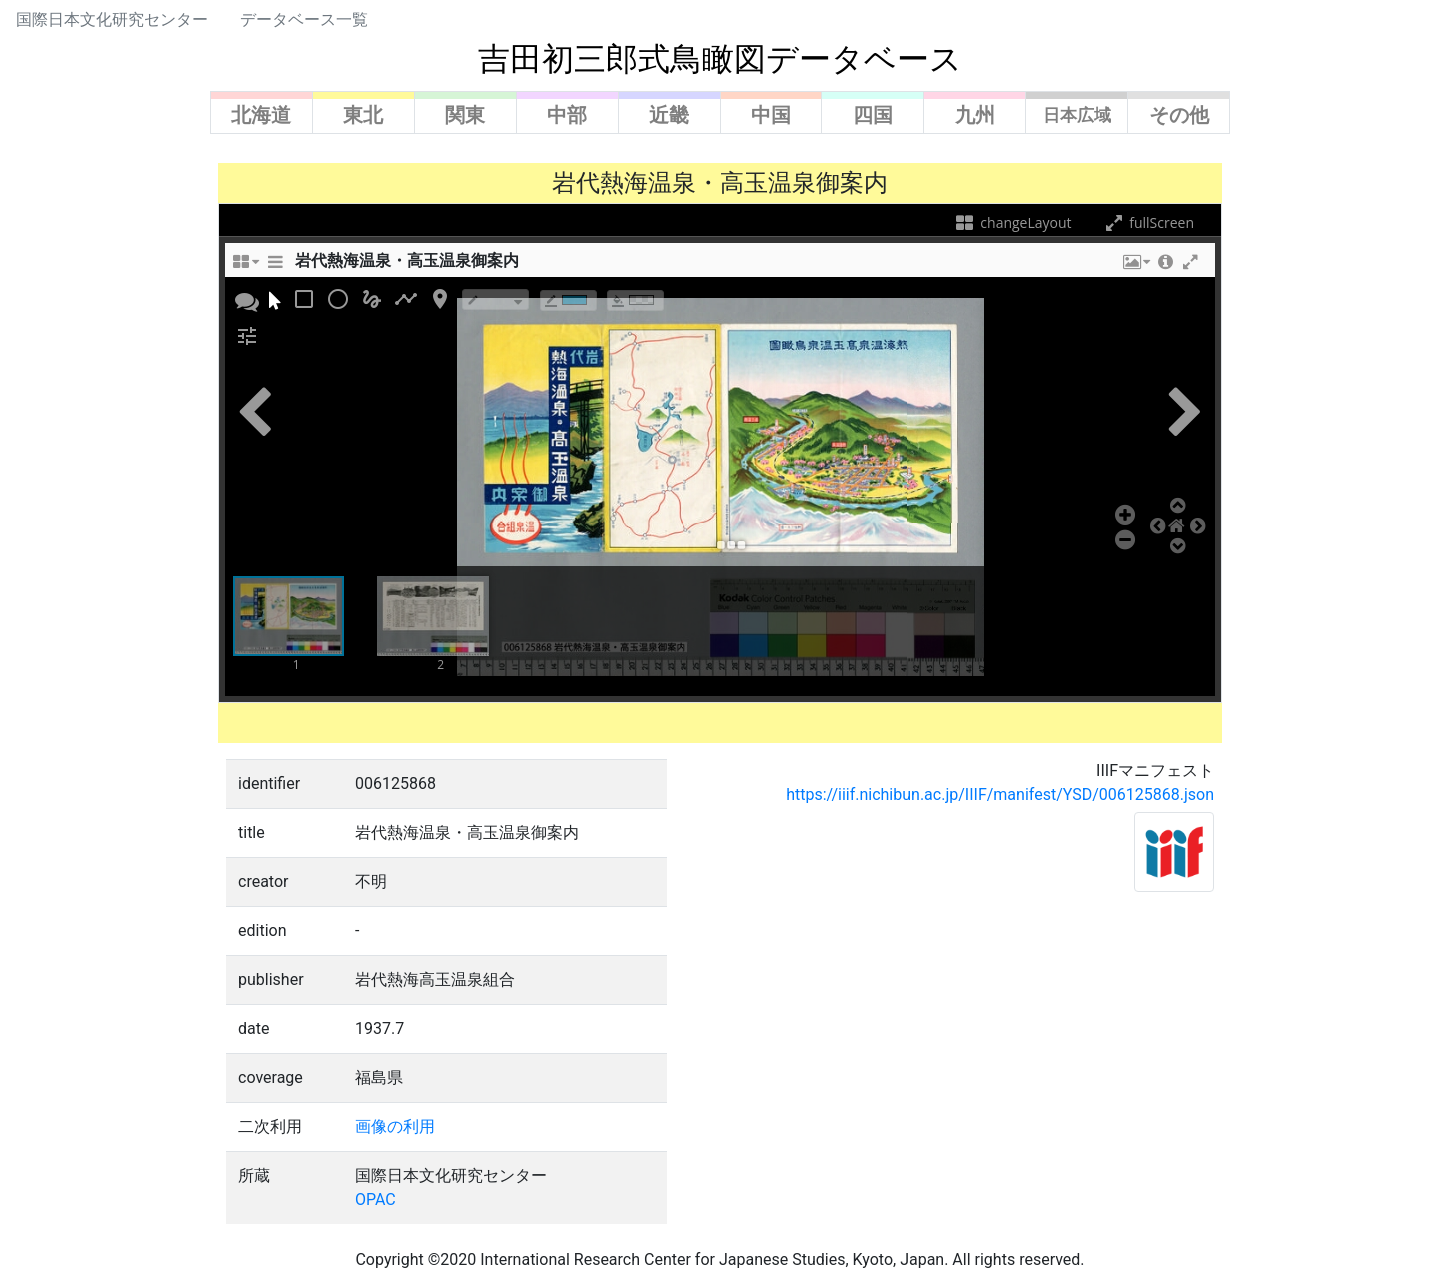  I want to click on 関東, so click(465, 115).